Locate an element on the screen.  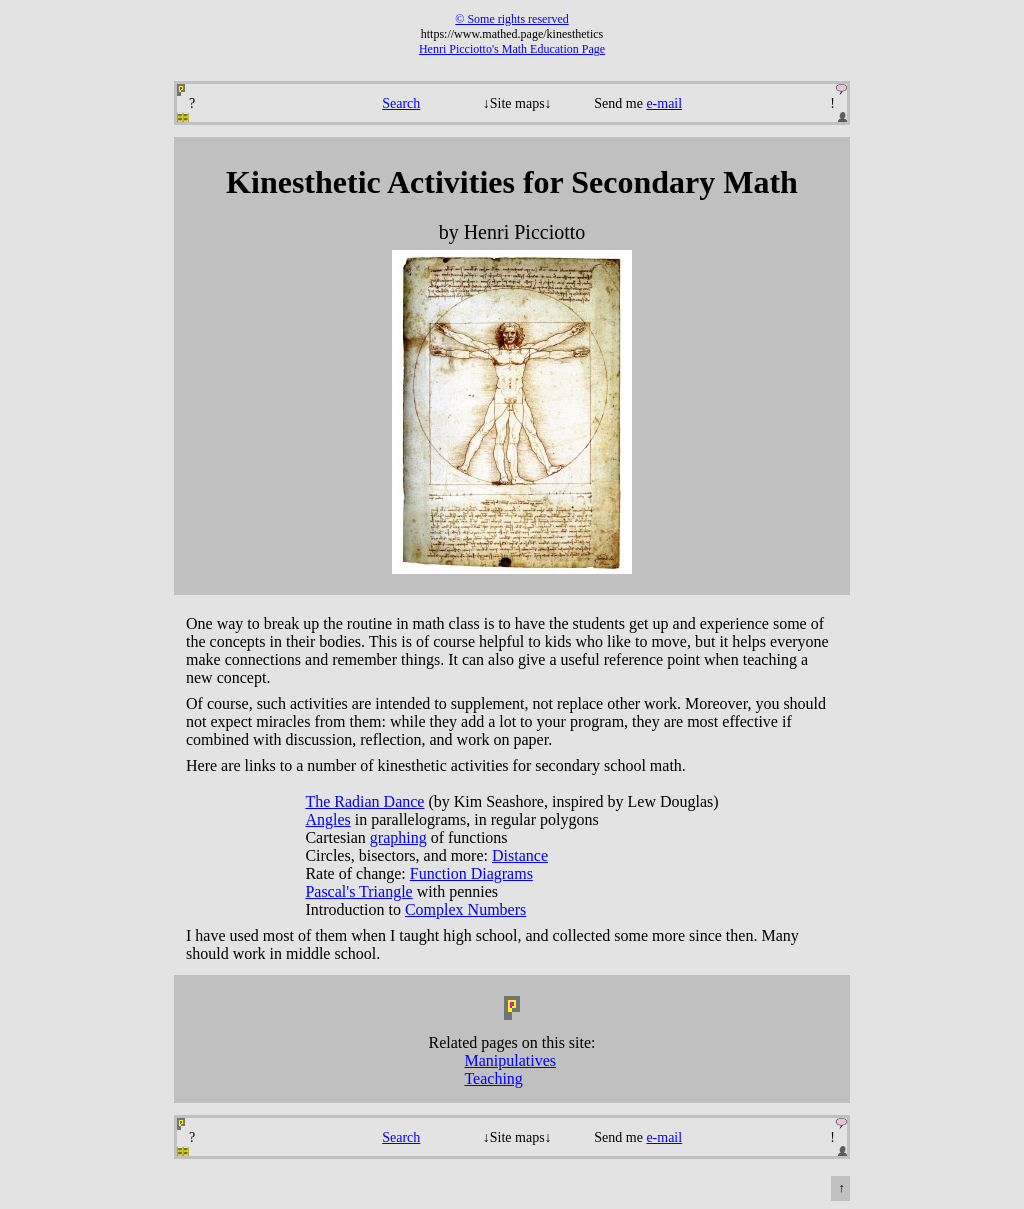
Function Diagrams is located at coordinates (471, 873).